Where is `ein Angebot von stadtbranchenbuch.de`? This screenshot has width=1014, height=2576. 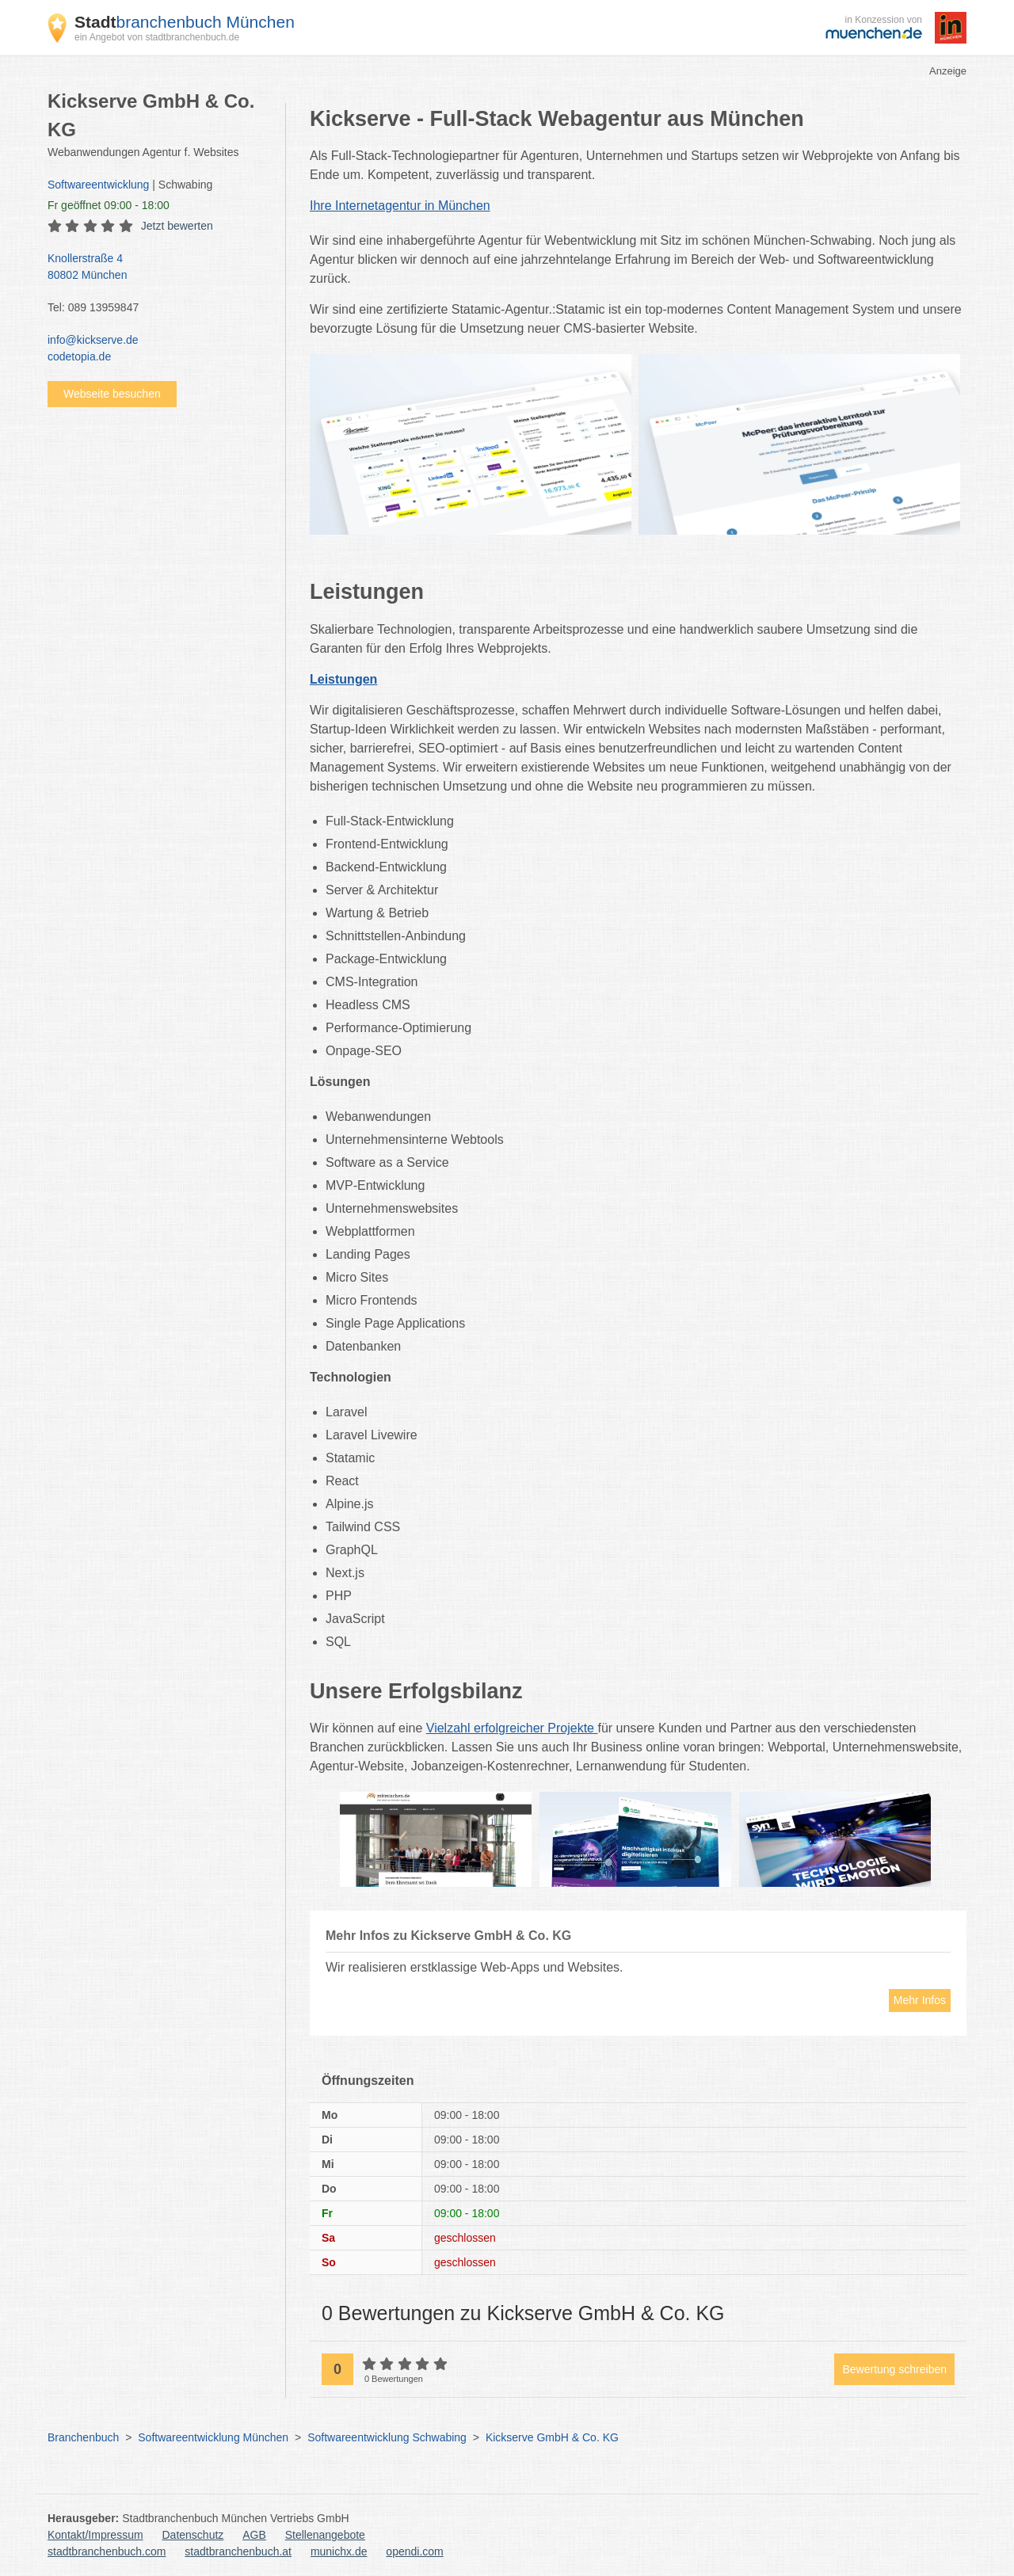
ein Angebot von stadtbranchenbuch.de is located at coordinates (156, 37).